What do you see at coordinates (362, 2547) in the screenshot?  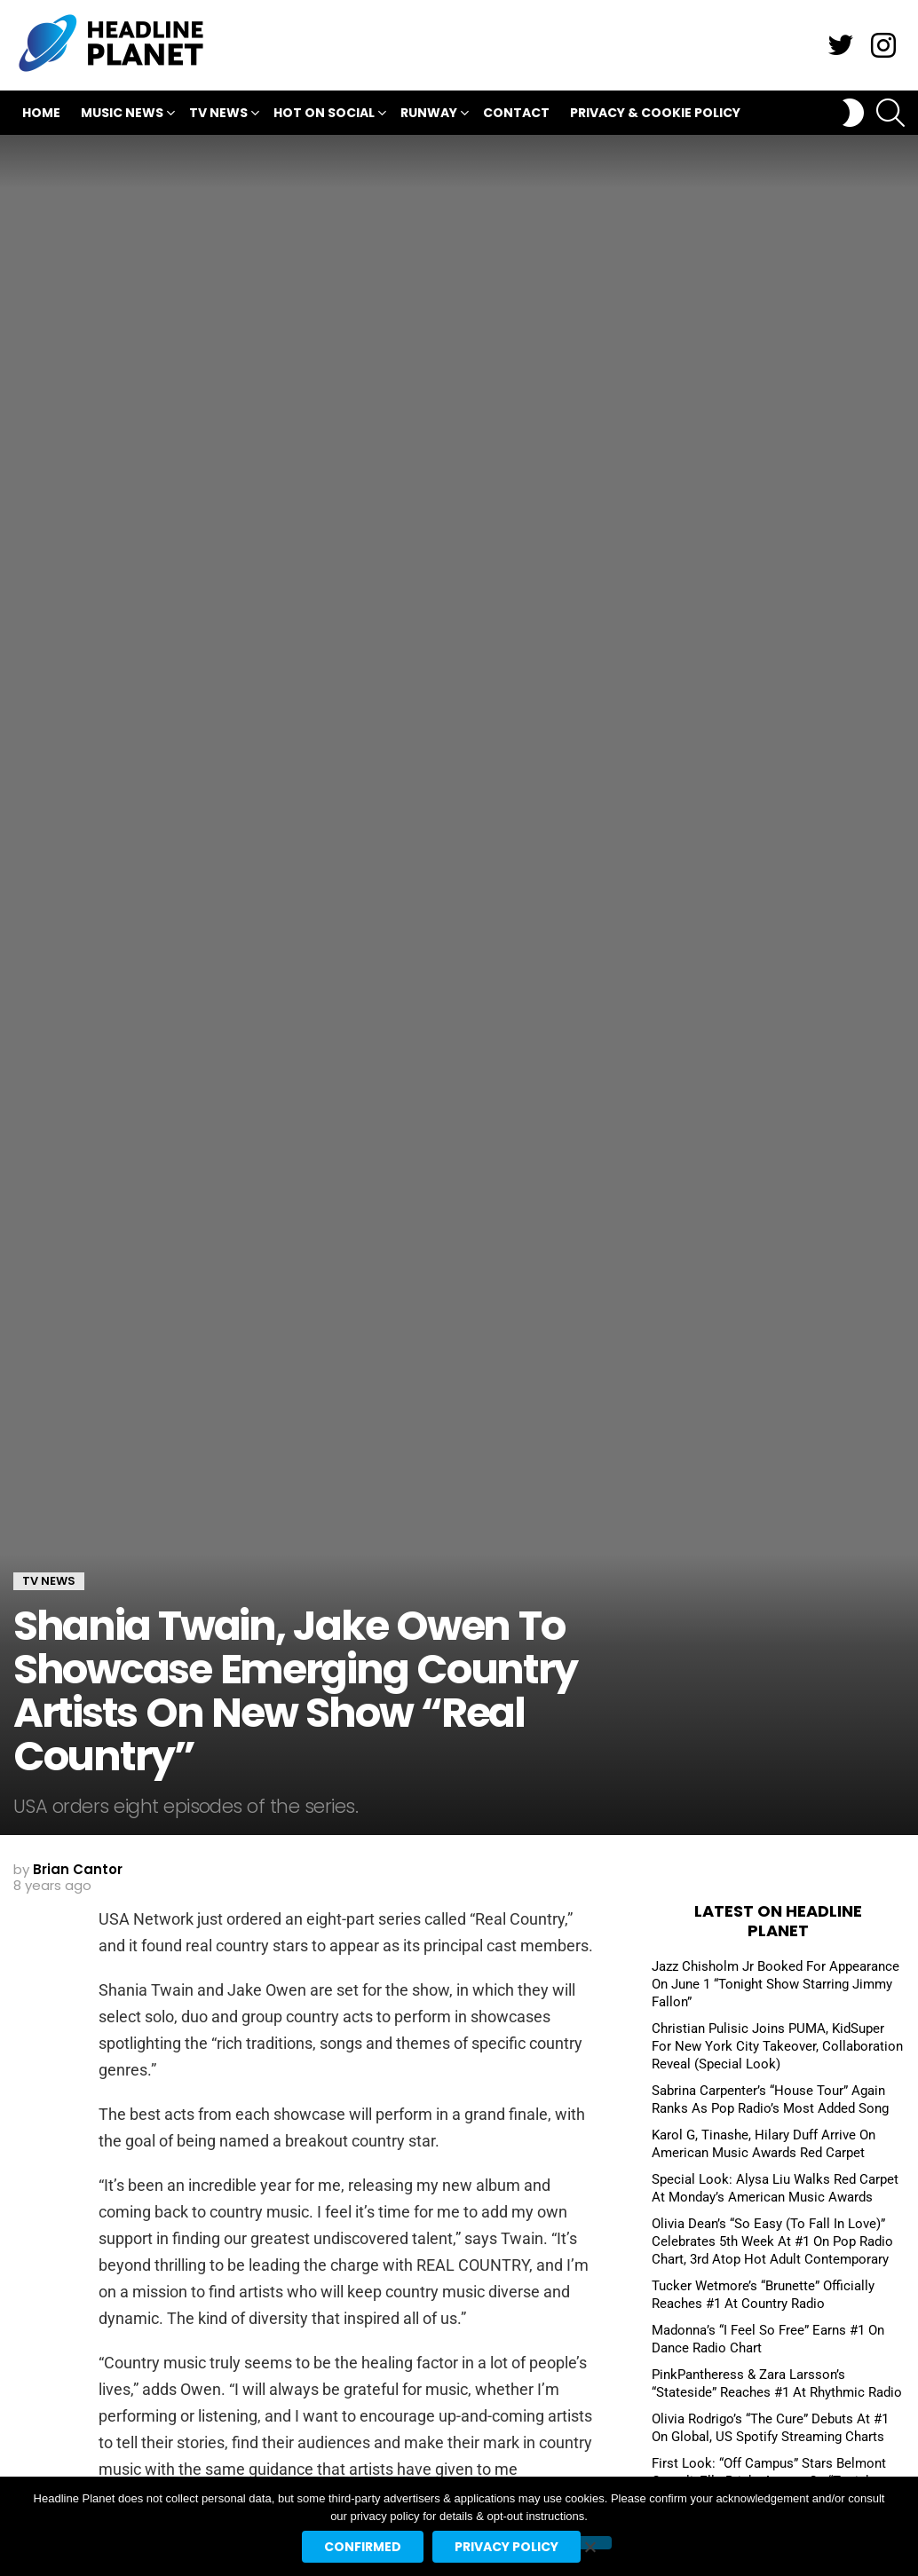 I see `Confirmed` at bounding box center [362, 2547].